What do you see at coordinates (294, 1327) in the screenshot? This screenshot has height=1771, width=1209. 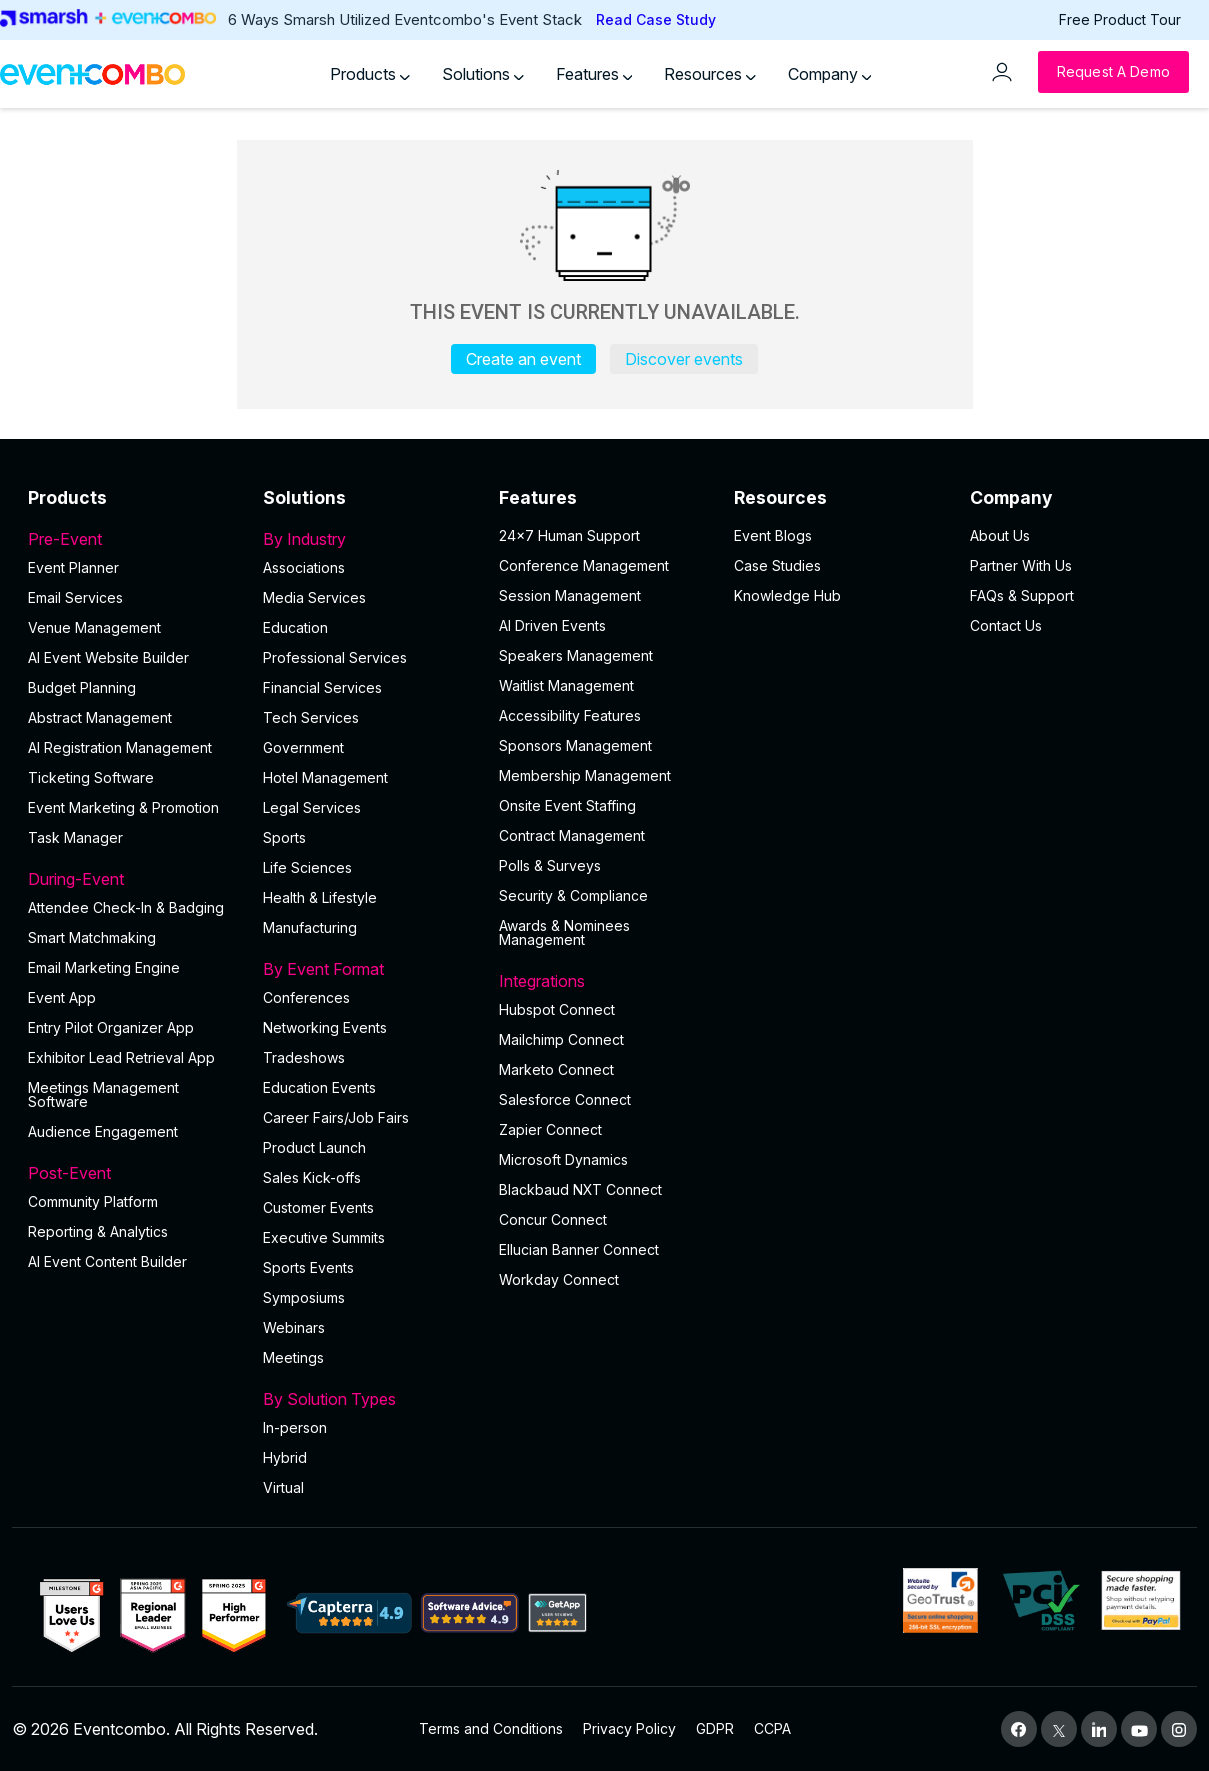 I see `Webinars` at bounding box center [294, 1327].